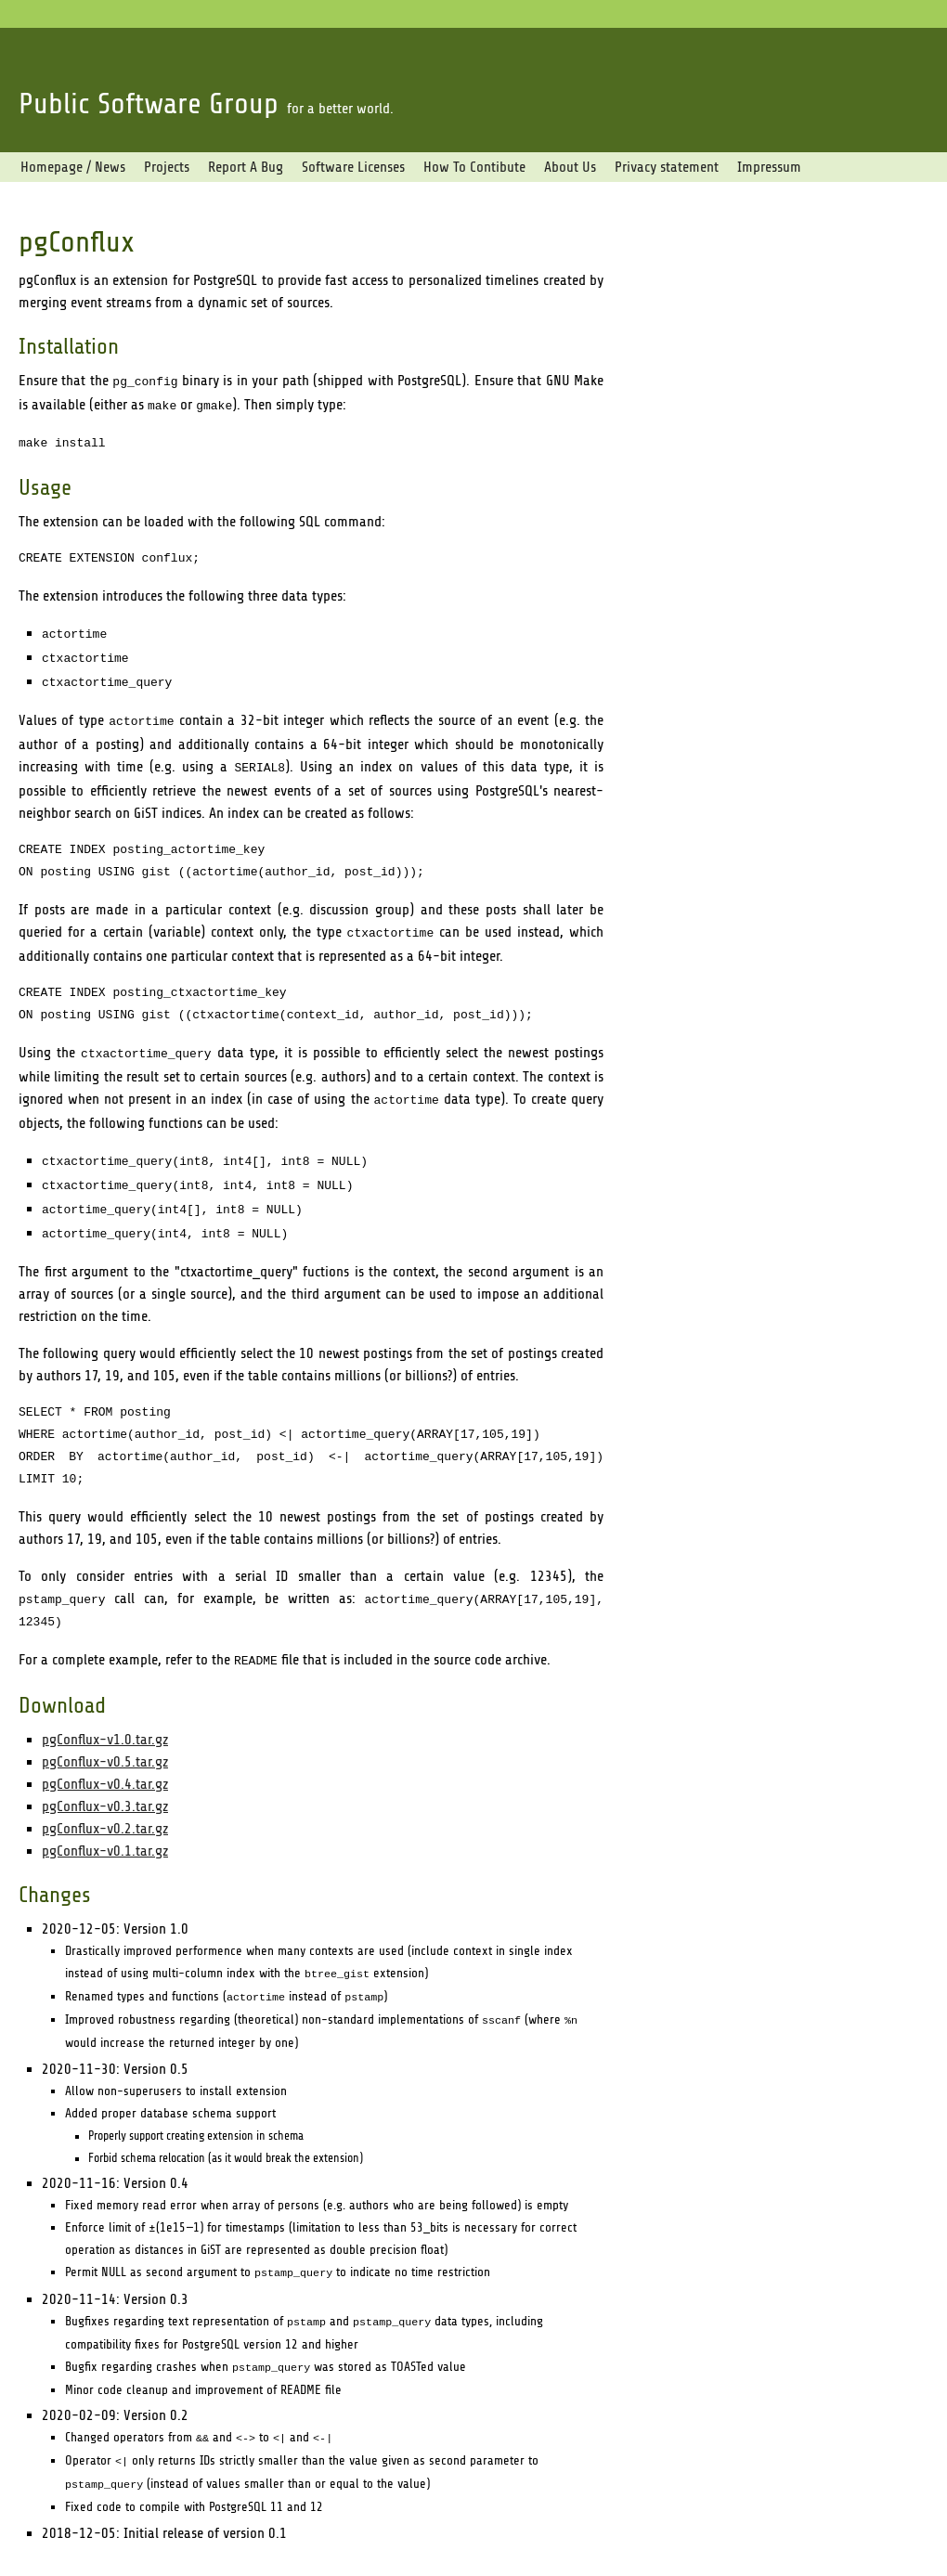 The height and width of the screenshot is (2576, 947). I want to click on Impressum, so click(769, 167).